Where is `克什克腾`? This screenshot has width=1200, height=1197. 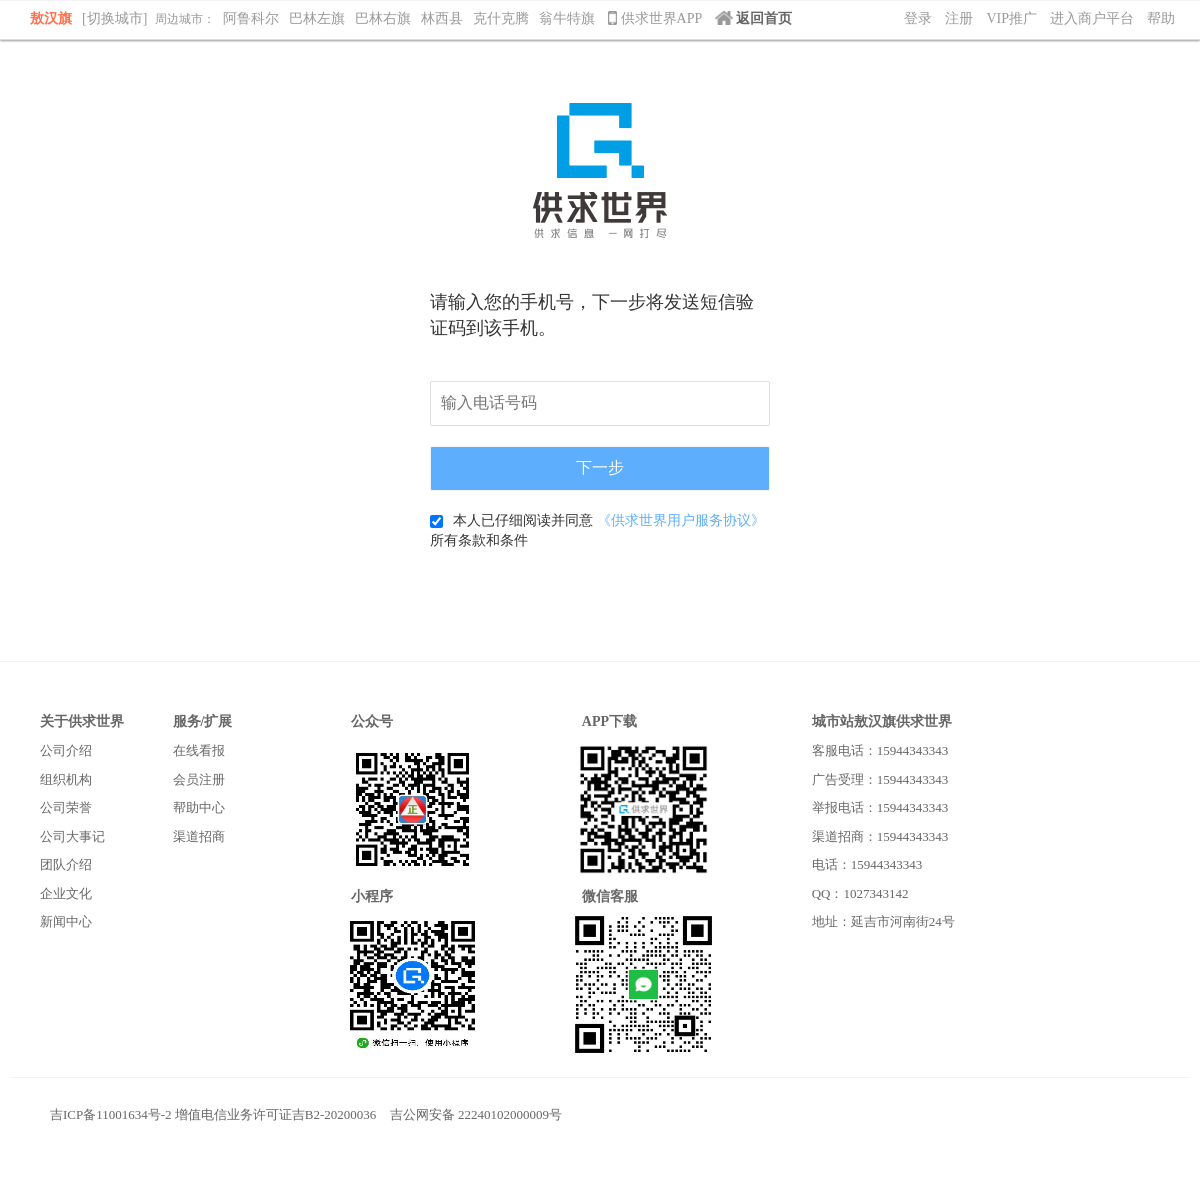 克什克腾 is located at coordinates (501, 18).